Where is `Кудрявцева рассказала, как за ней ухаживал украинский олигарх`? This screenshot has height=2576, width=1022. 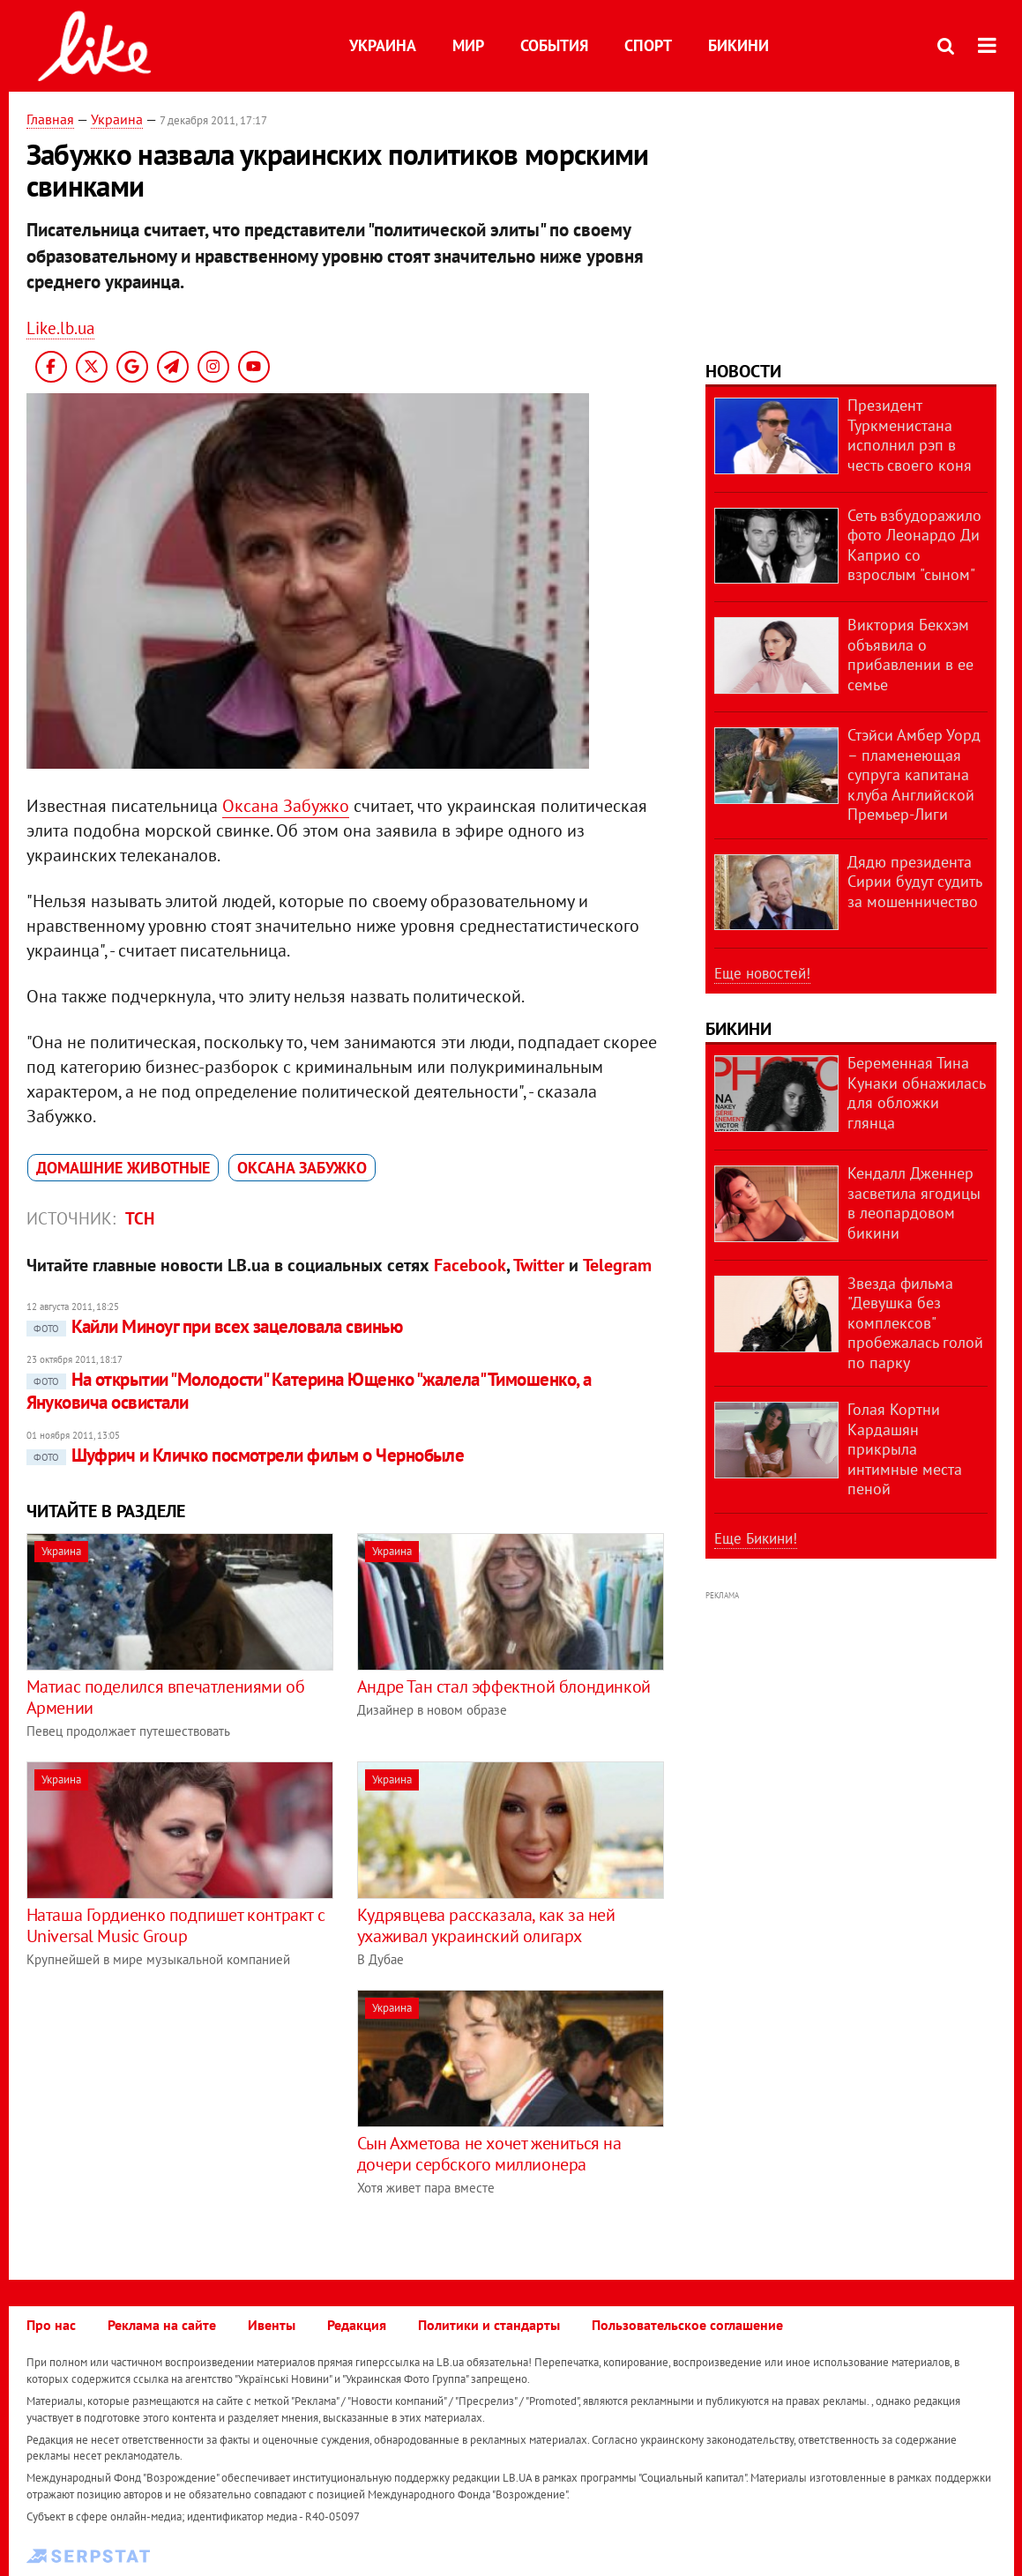 Кудрявцева рассказала, как за ней ухаживал украинский олигарх is located at coordinates (486, 1925).